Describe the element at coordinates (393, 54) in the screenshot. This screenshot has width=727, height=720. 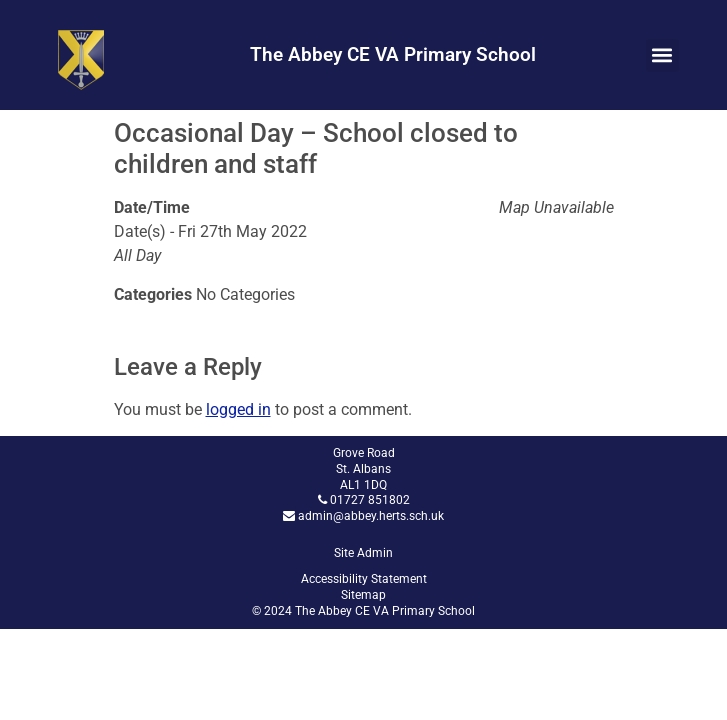
I see `The Abbey CE VA Primary School` at that location.